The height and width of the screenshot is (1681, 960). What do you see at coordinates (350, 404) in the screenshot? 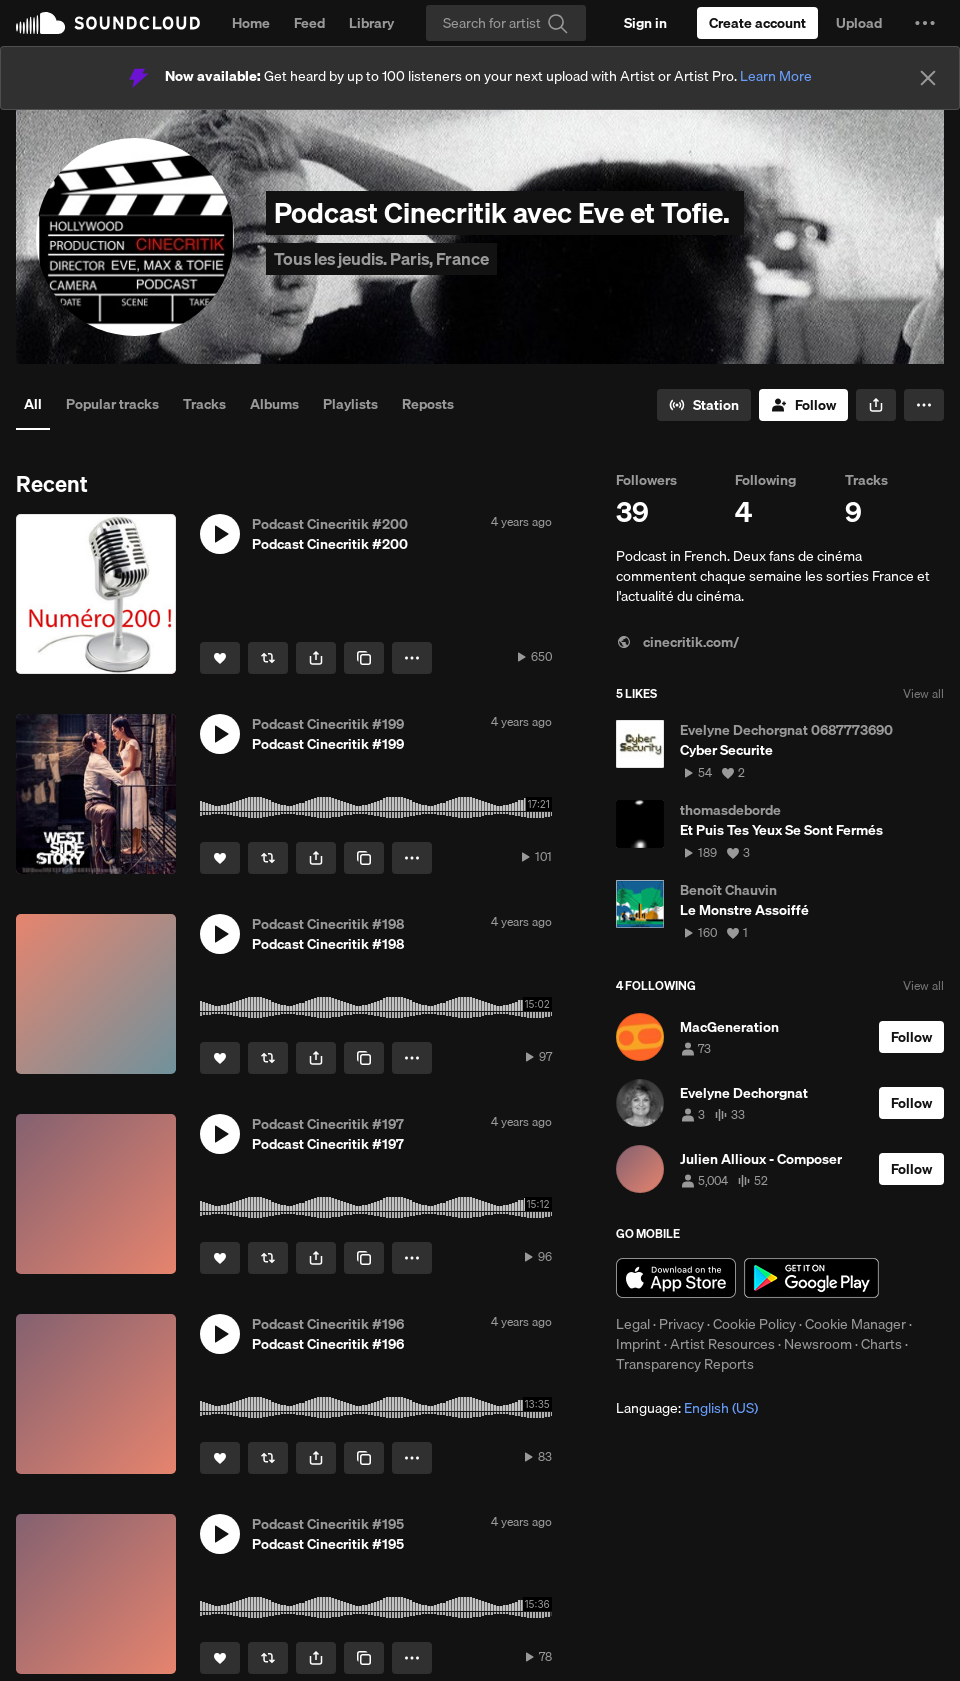
I see `Playlists` at bounding box center [350, 404].